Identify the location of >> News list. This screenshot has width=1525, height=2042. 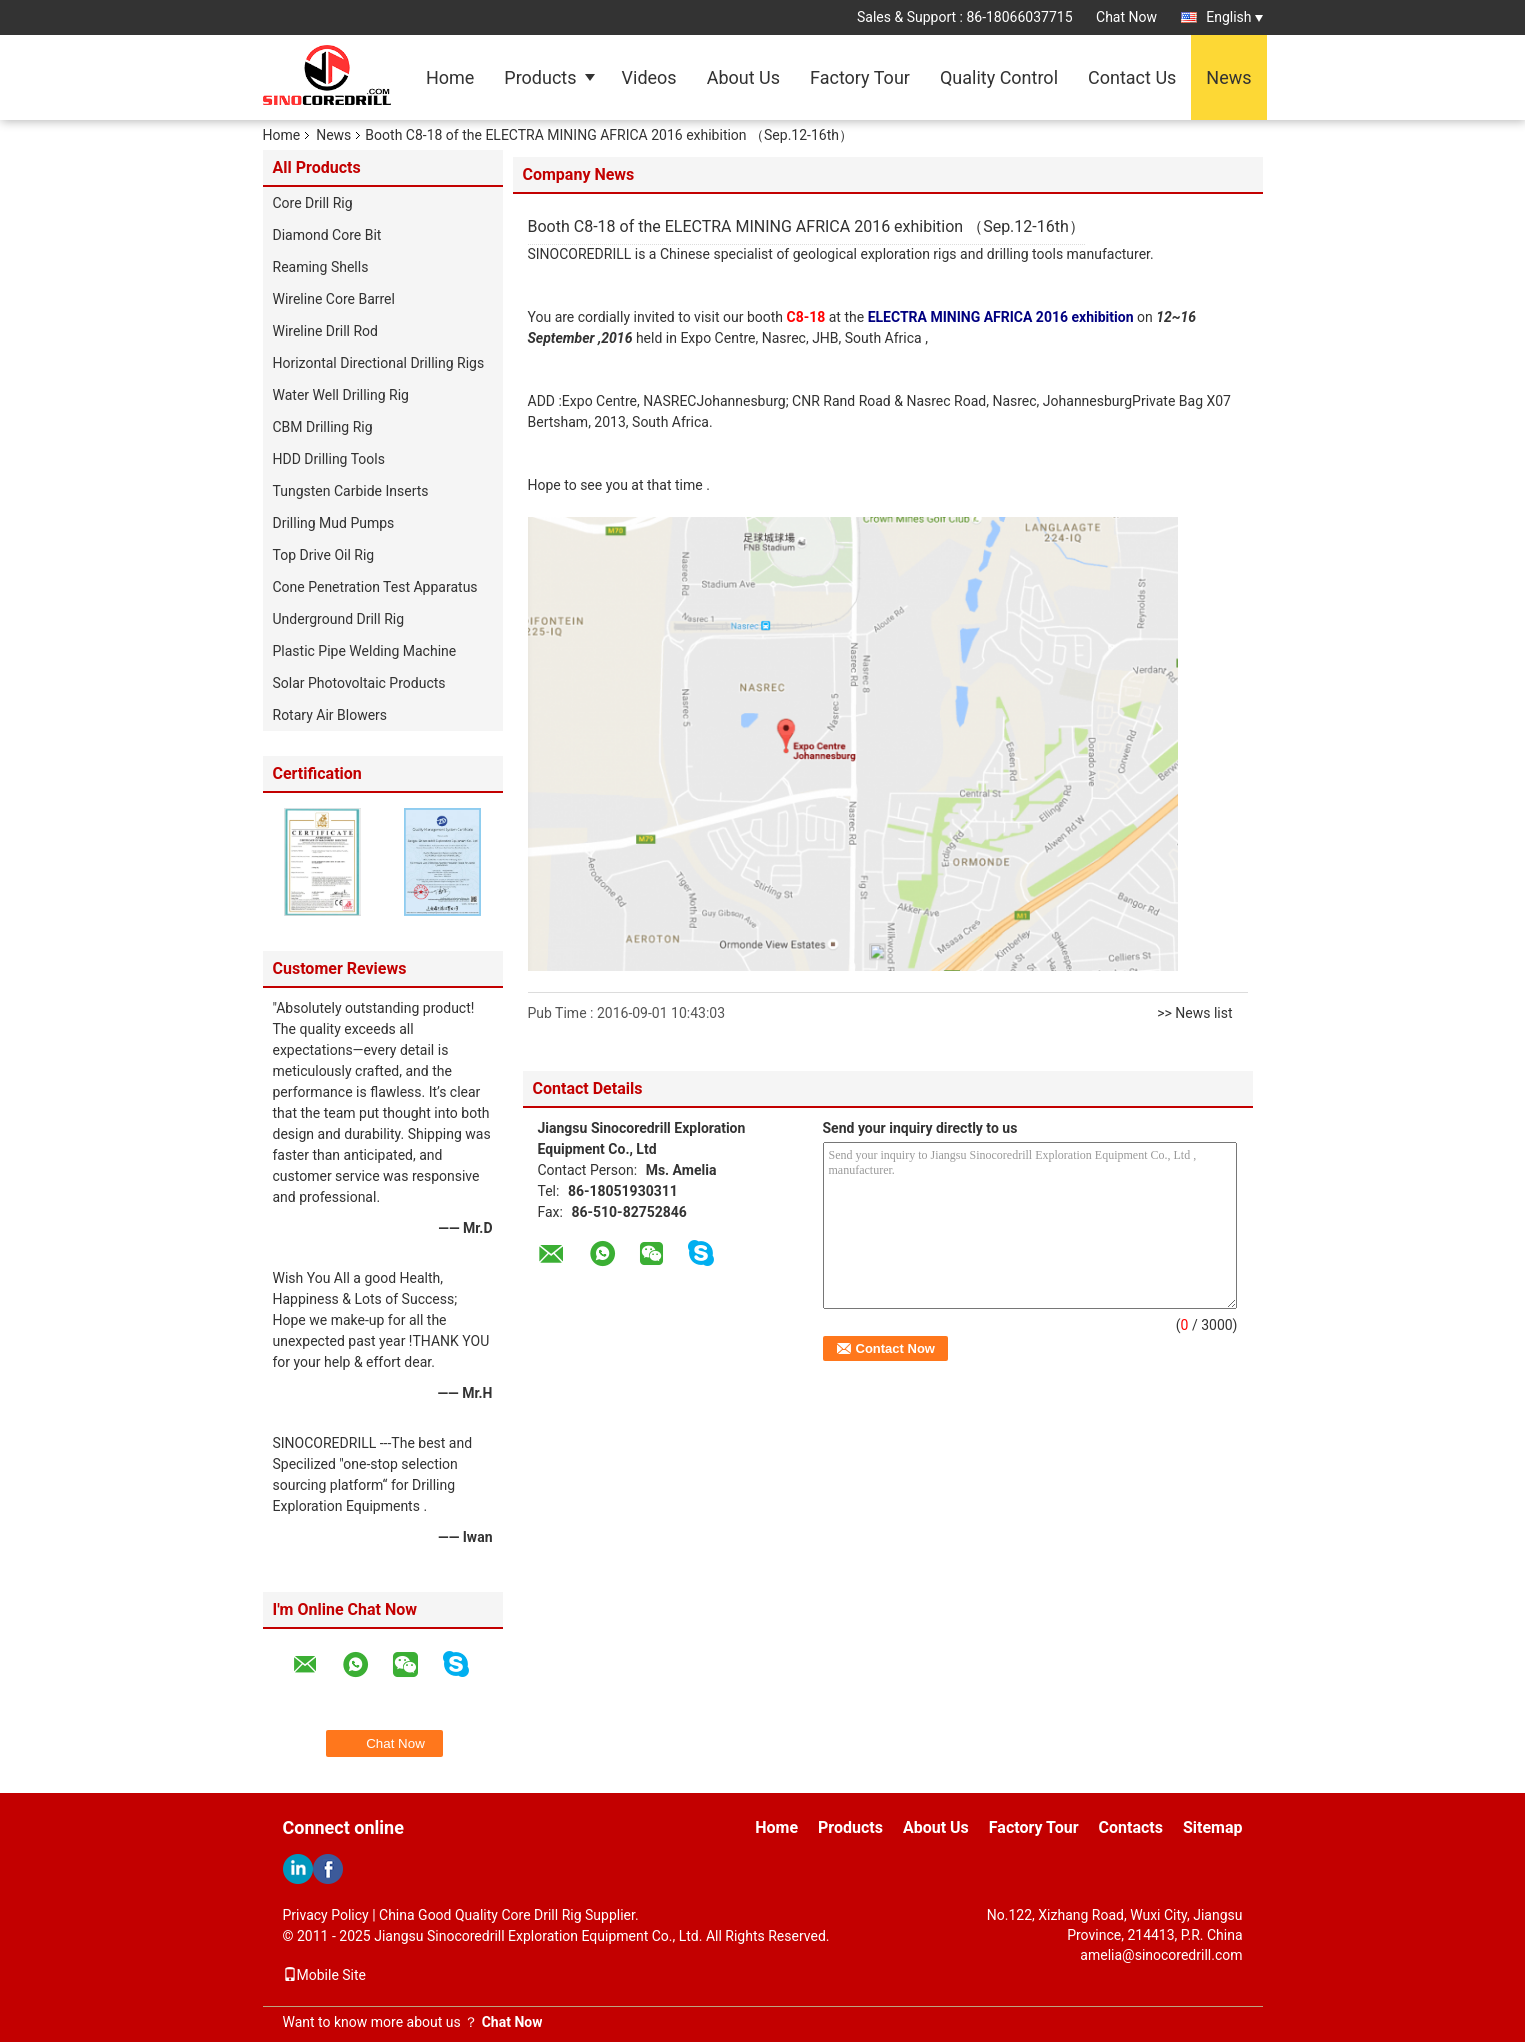
(1194, 1013).